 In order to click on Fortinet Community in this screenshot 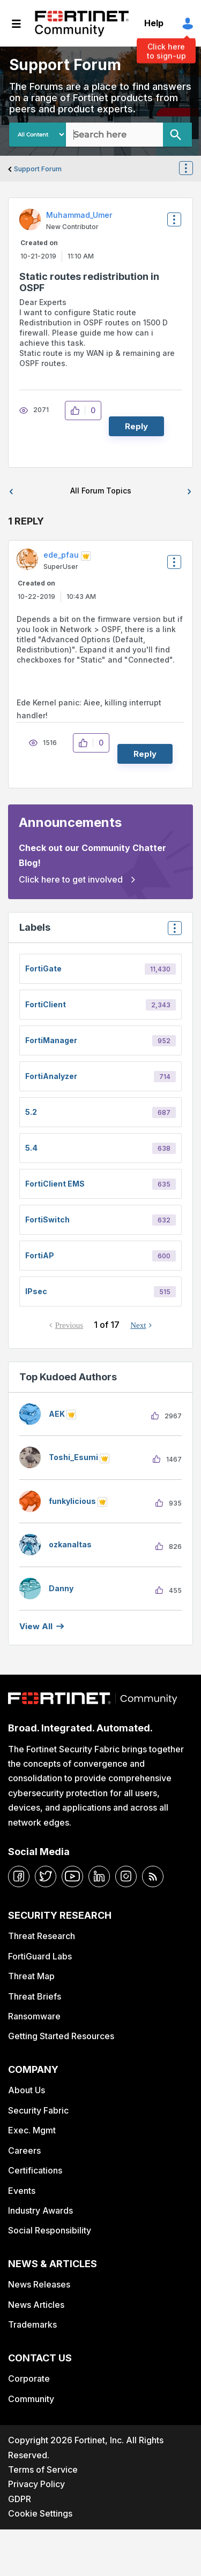, I will do `click(82, 23)`.